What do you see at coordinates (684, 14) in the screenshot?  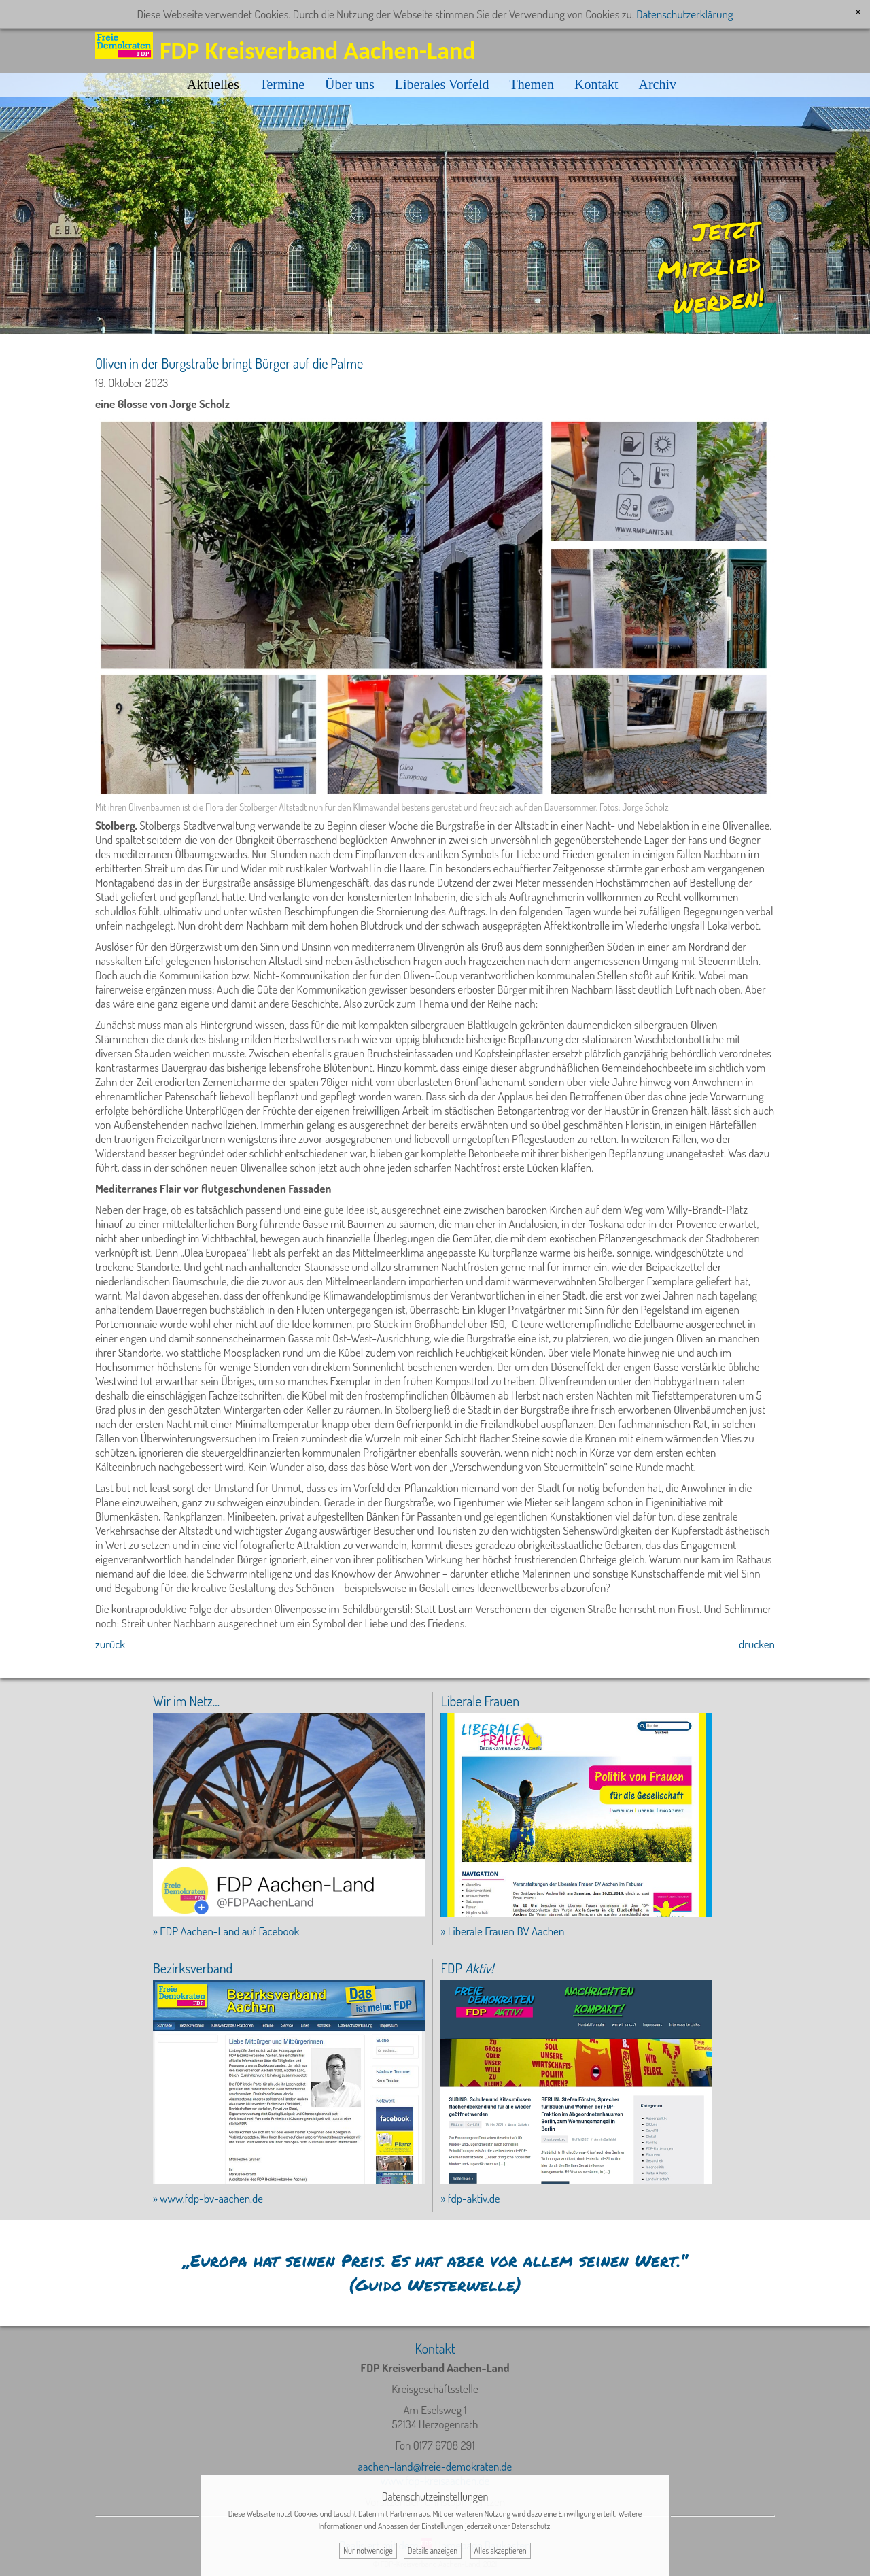 I see `Datenschutzerklärung` at bounding box center [684, 14].